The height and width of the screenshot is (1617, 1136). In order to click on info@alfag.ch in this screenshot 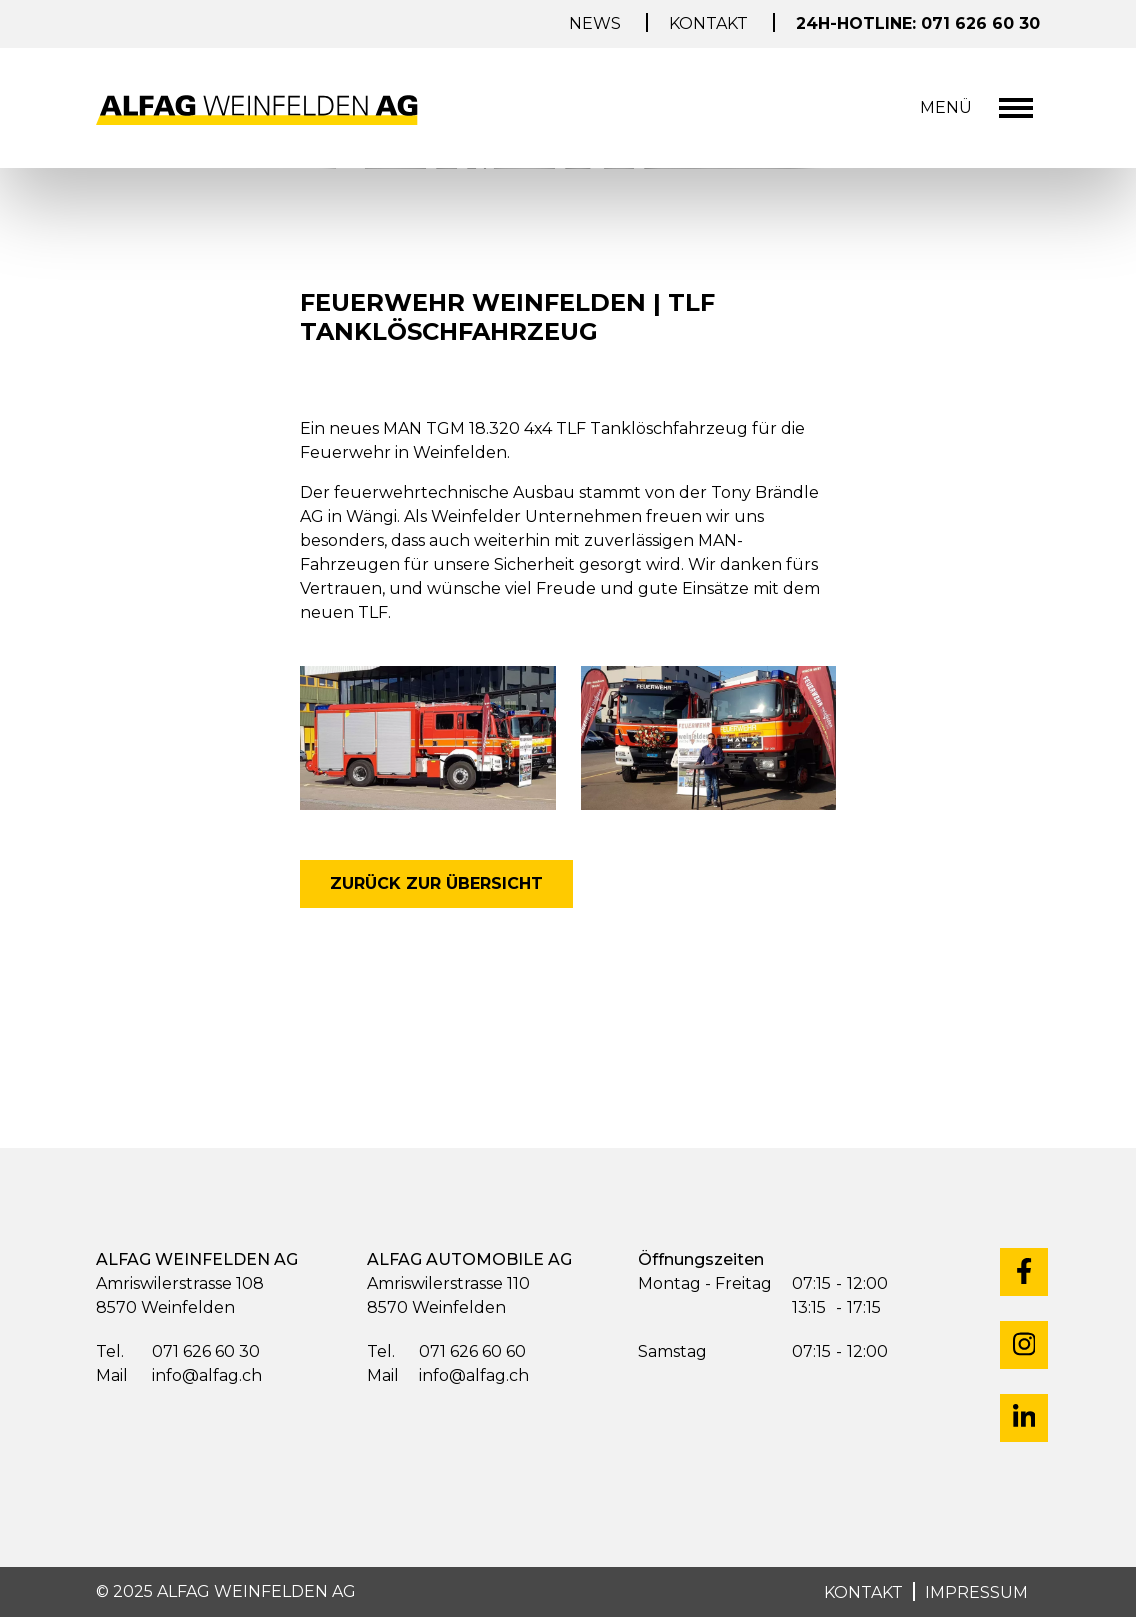, I will do `click(179, 1376)`.